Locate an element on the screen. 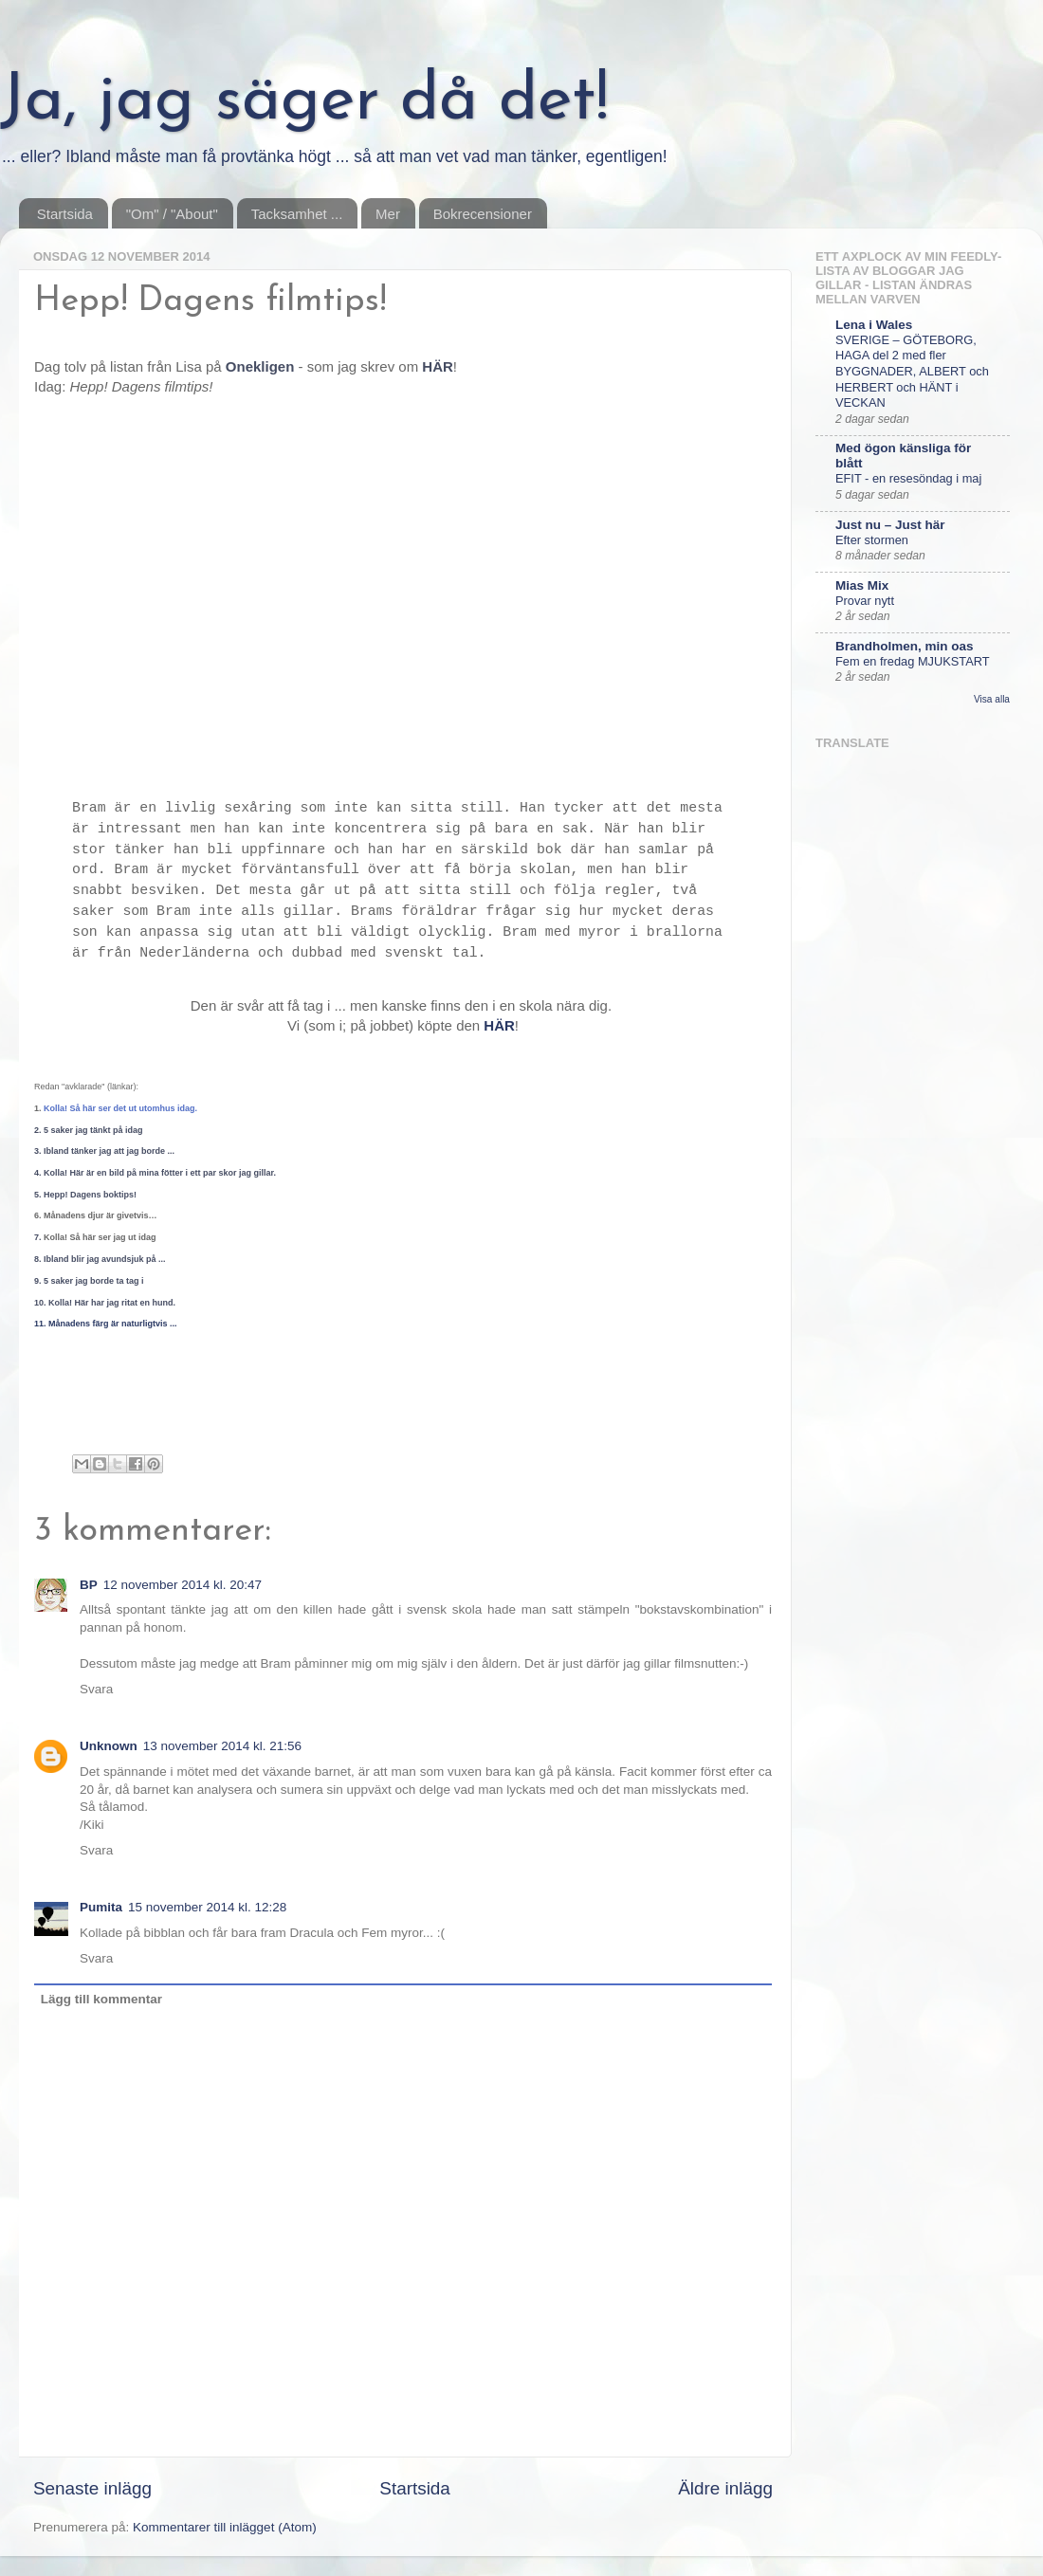  Svara is located at coordinates (96, 1689).